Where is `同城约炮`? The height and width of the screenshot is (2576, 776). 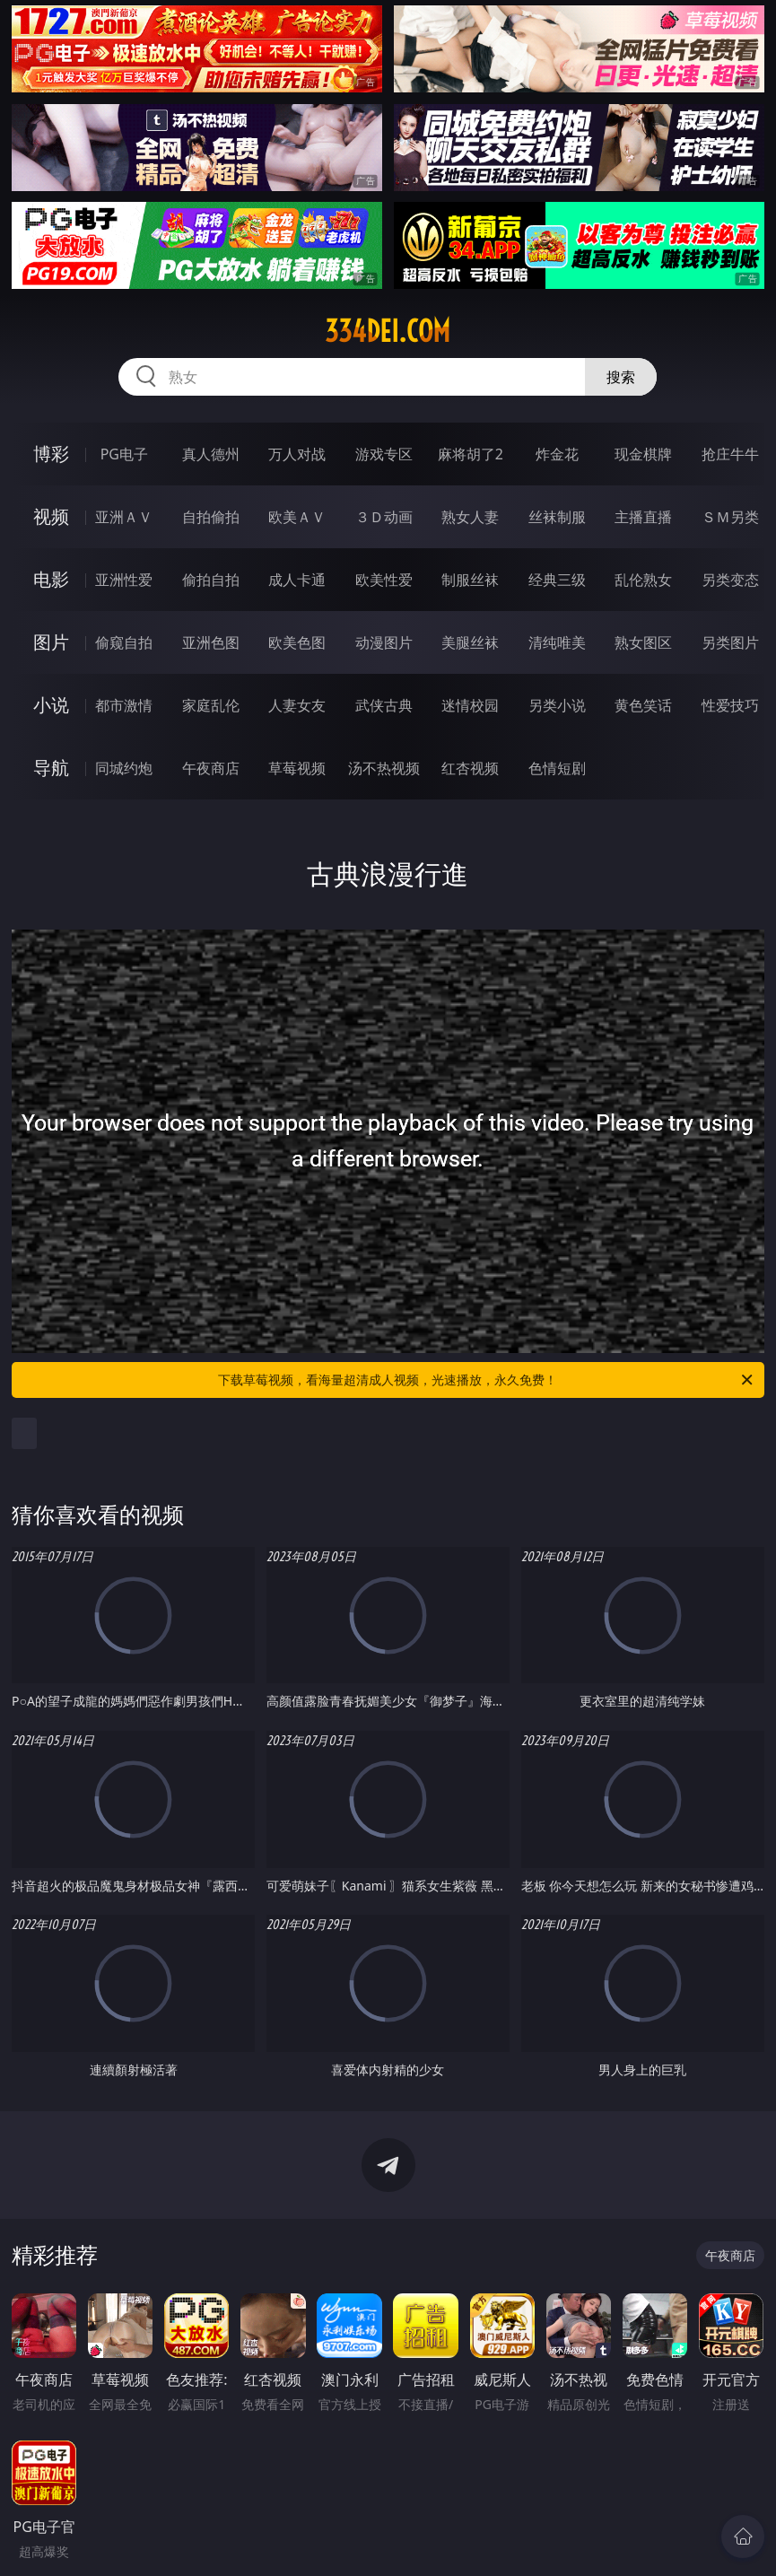
同城约炮 is located at coordinates (124, 768).